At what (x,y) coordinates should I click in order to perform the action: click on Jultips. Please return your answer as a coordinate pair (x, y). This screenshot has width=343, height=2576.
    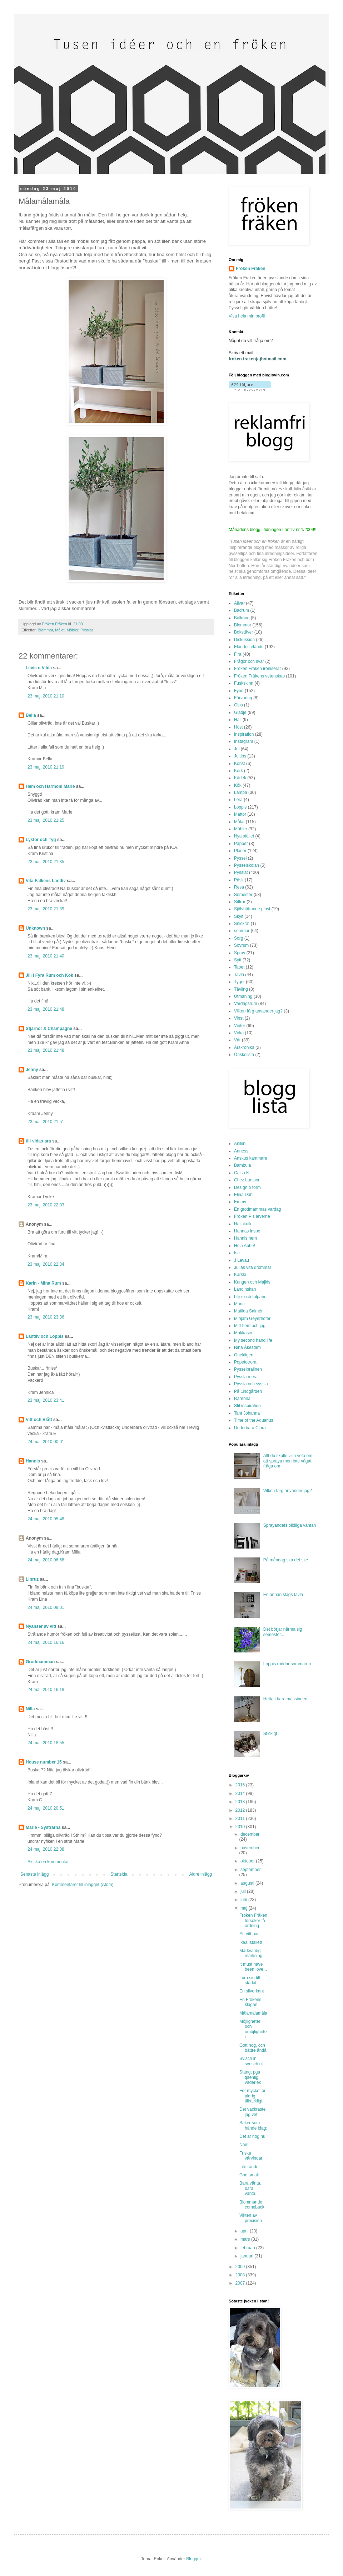
    Looking at the image, I should click on (240, 756).